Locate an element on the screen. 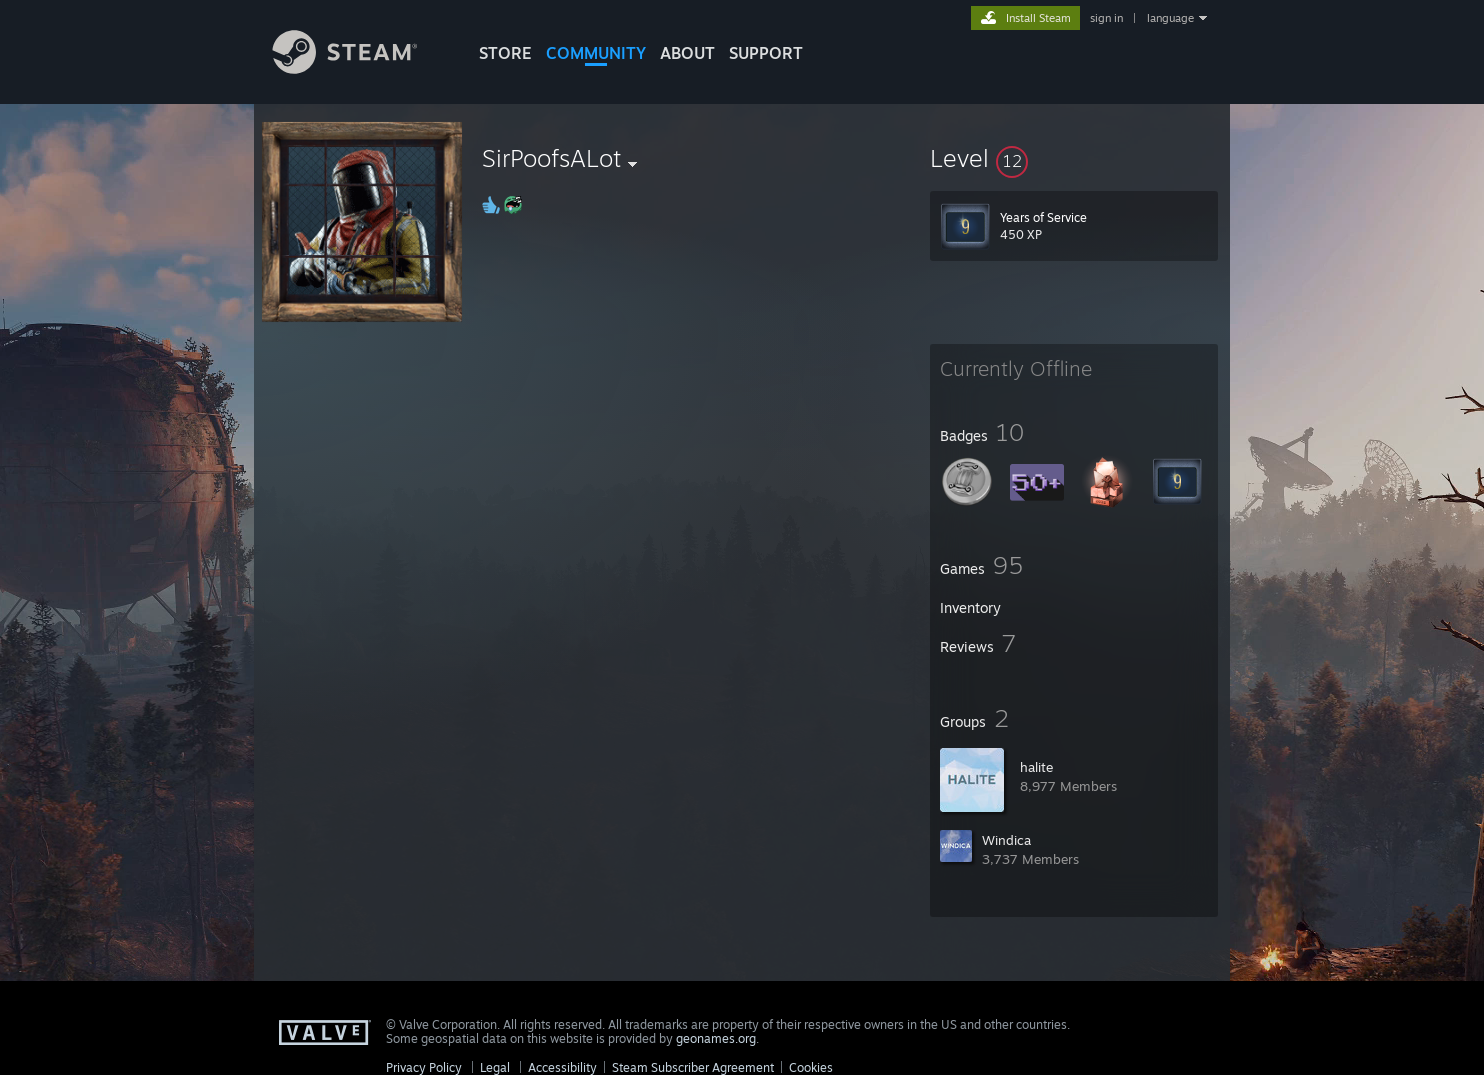 Image resolution: width=1484 pixels, height=1075 pixels. COMMUNITY is located at coordinates (596, 53).